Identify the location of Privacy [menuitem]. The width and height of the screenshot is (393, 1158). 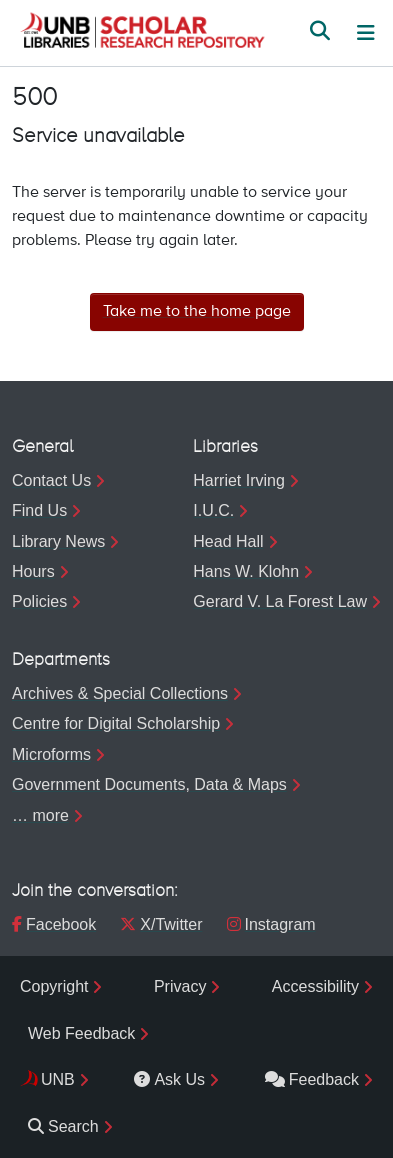
(180, 986).